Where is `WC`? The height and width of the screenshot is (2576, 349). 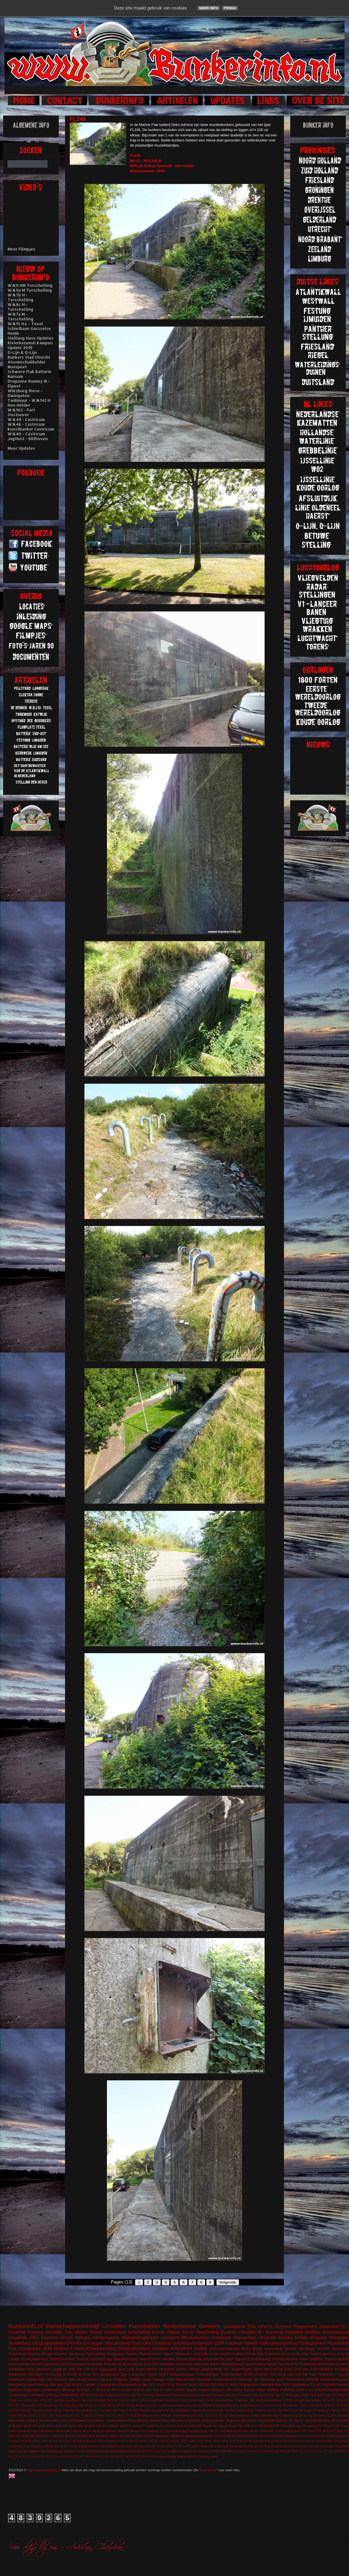
WC is located at coordinates (227, 2369).